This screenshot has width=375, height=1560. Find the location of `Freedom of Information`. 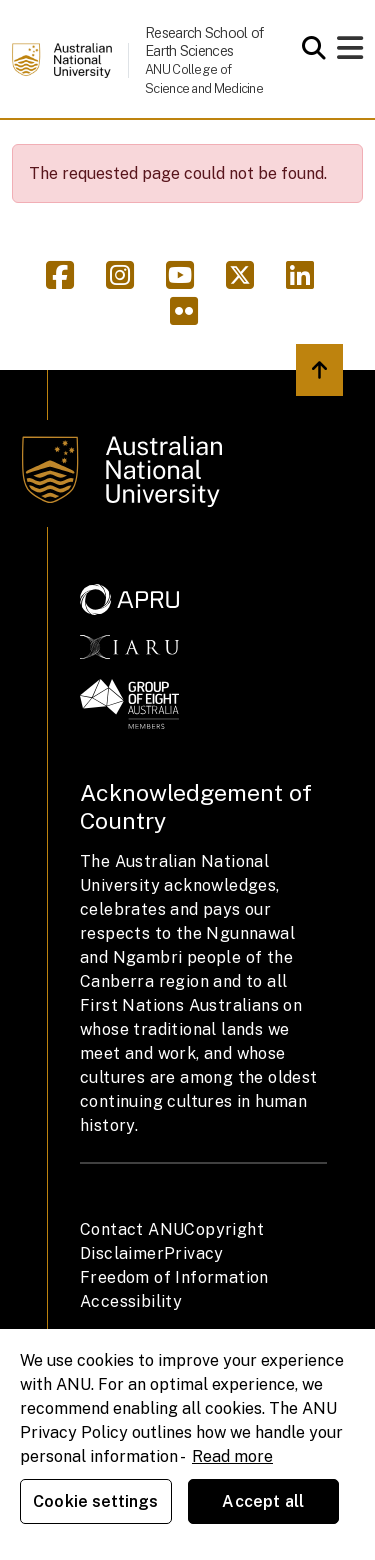

Freedom of Information is located at coordinates (174, 1277).